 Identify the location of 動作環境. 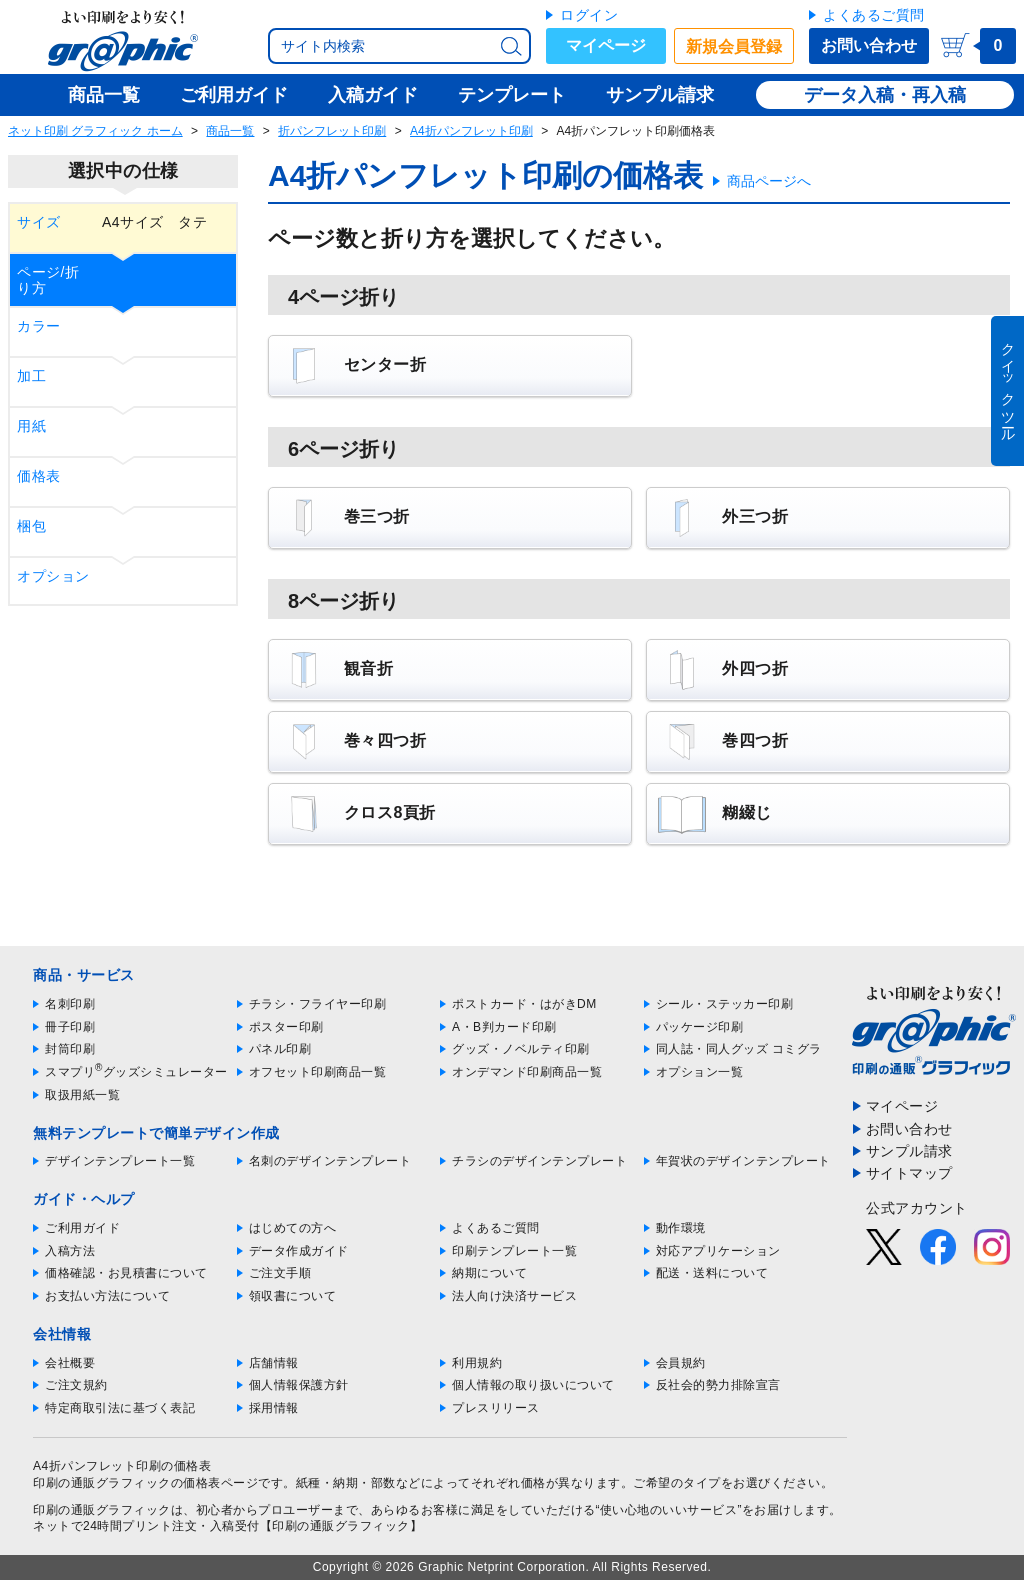
(681, 1228).